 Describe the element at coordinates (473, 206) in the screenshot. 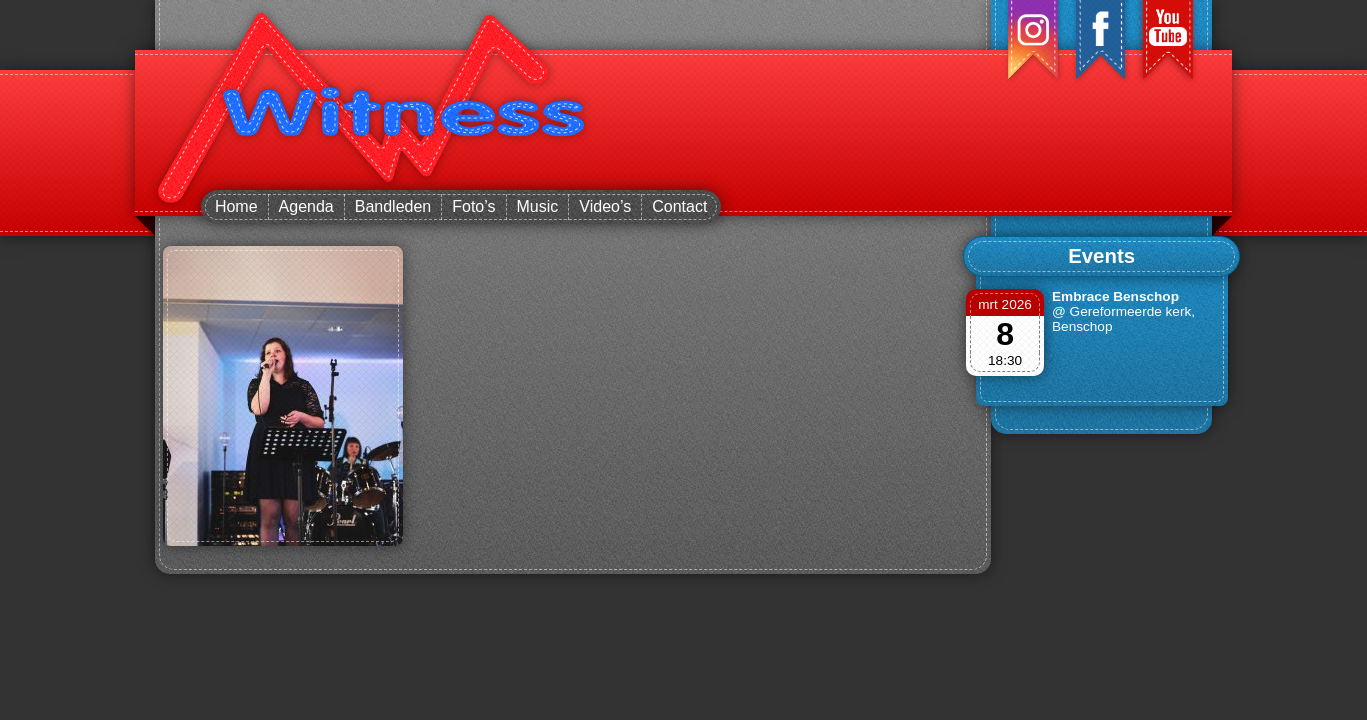

I see `Foto’s` at that location.